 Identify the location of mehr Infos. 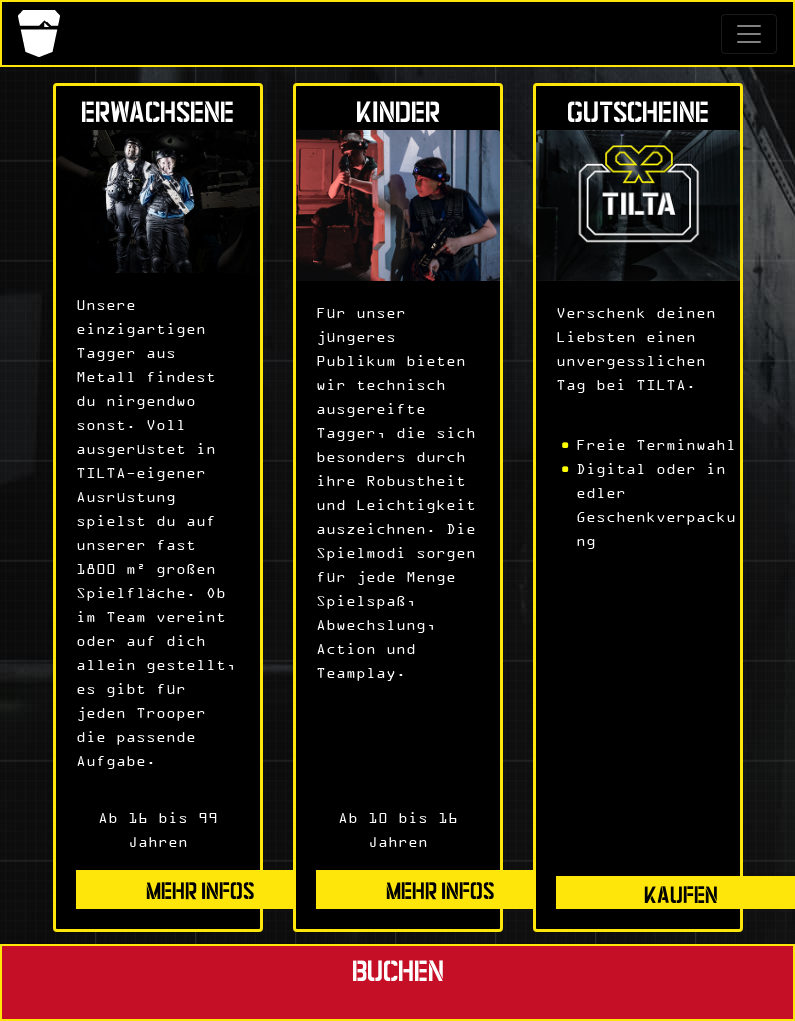
(200, 888).